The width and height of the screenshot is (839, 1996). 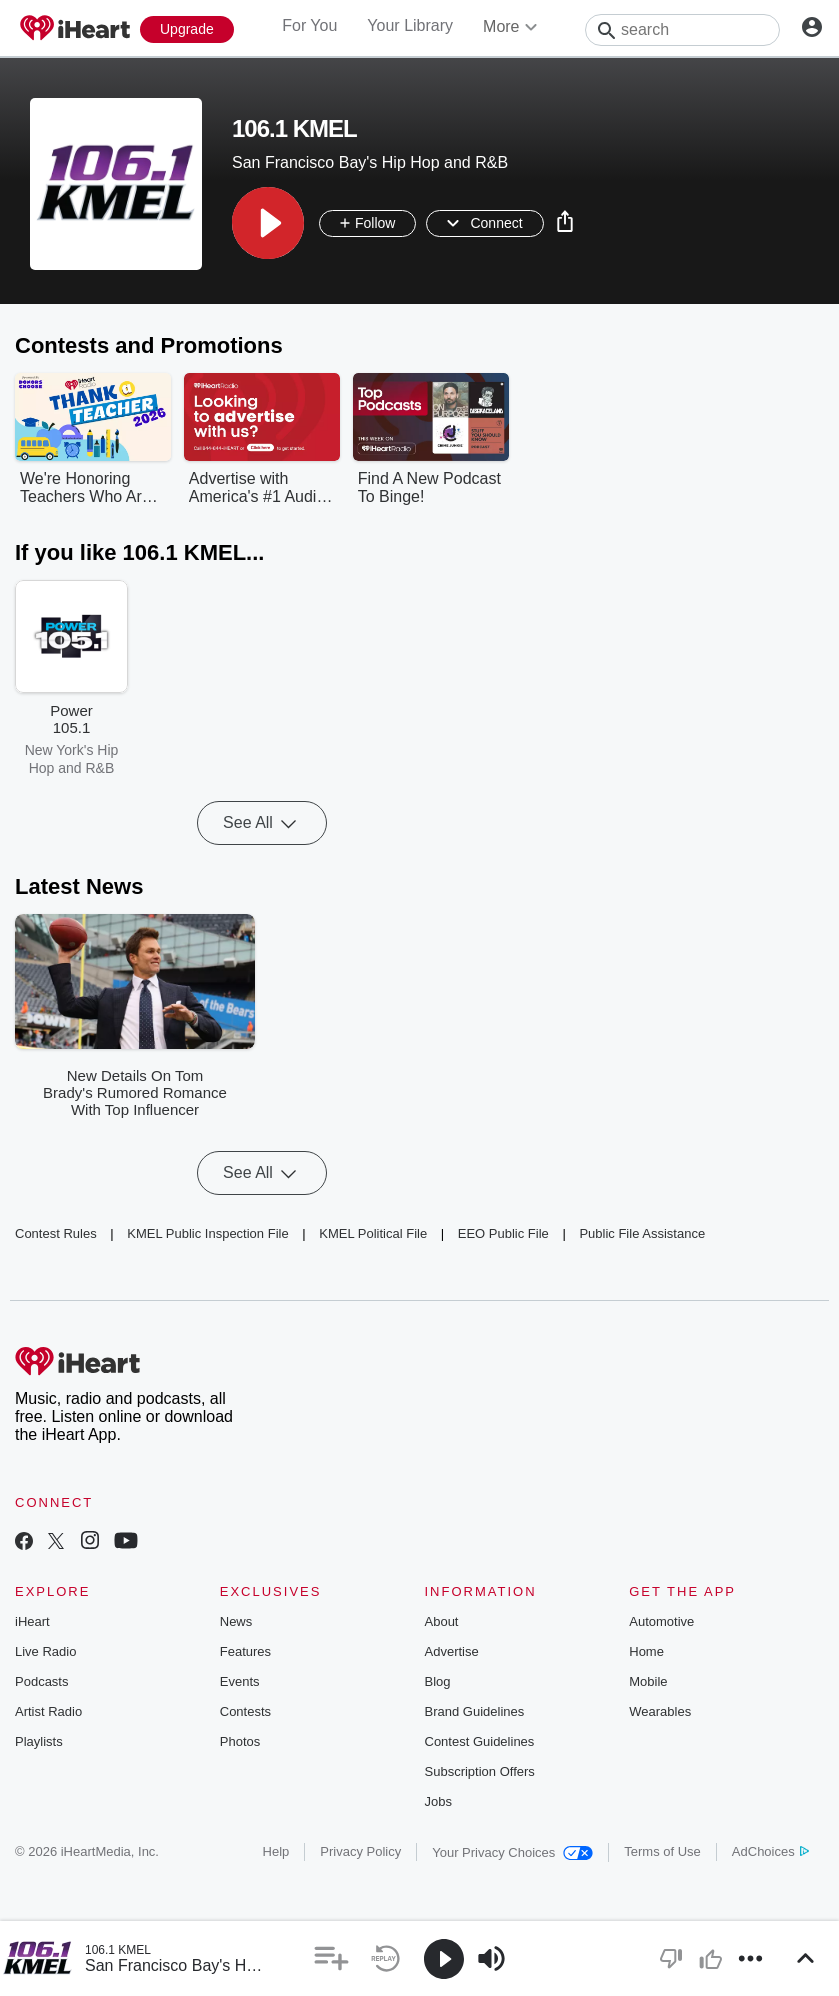 What do you see at coordinates (309, 25) in the screenshot?
I see `For You` at bounding box center [309, 25].